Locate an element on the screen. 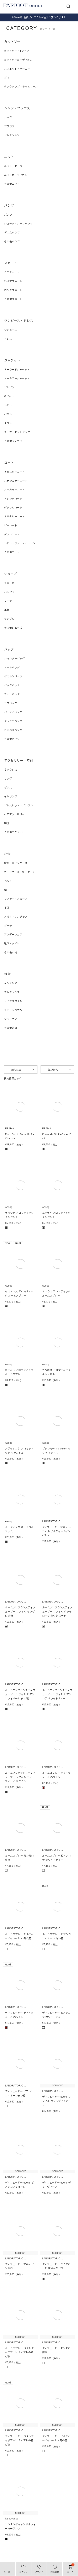 The width and height of the screenshot is (78, 2576). ディフューザー ペタルディチアーレ ティアレの花びら is located at coordinates (19, 2440).